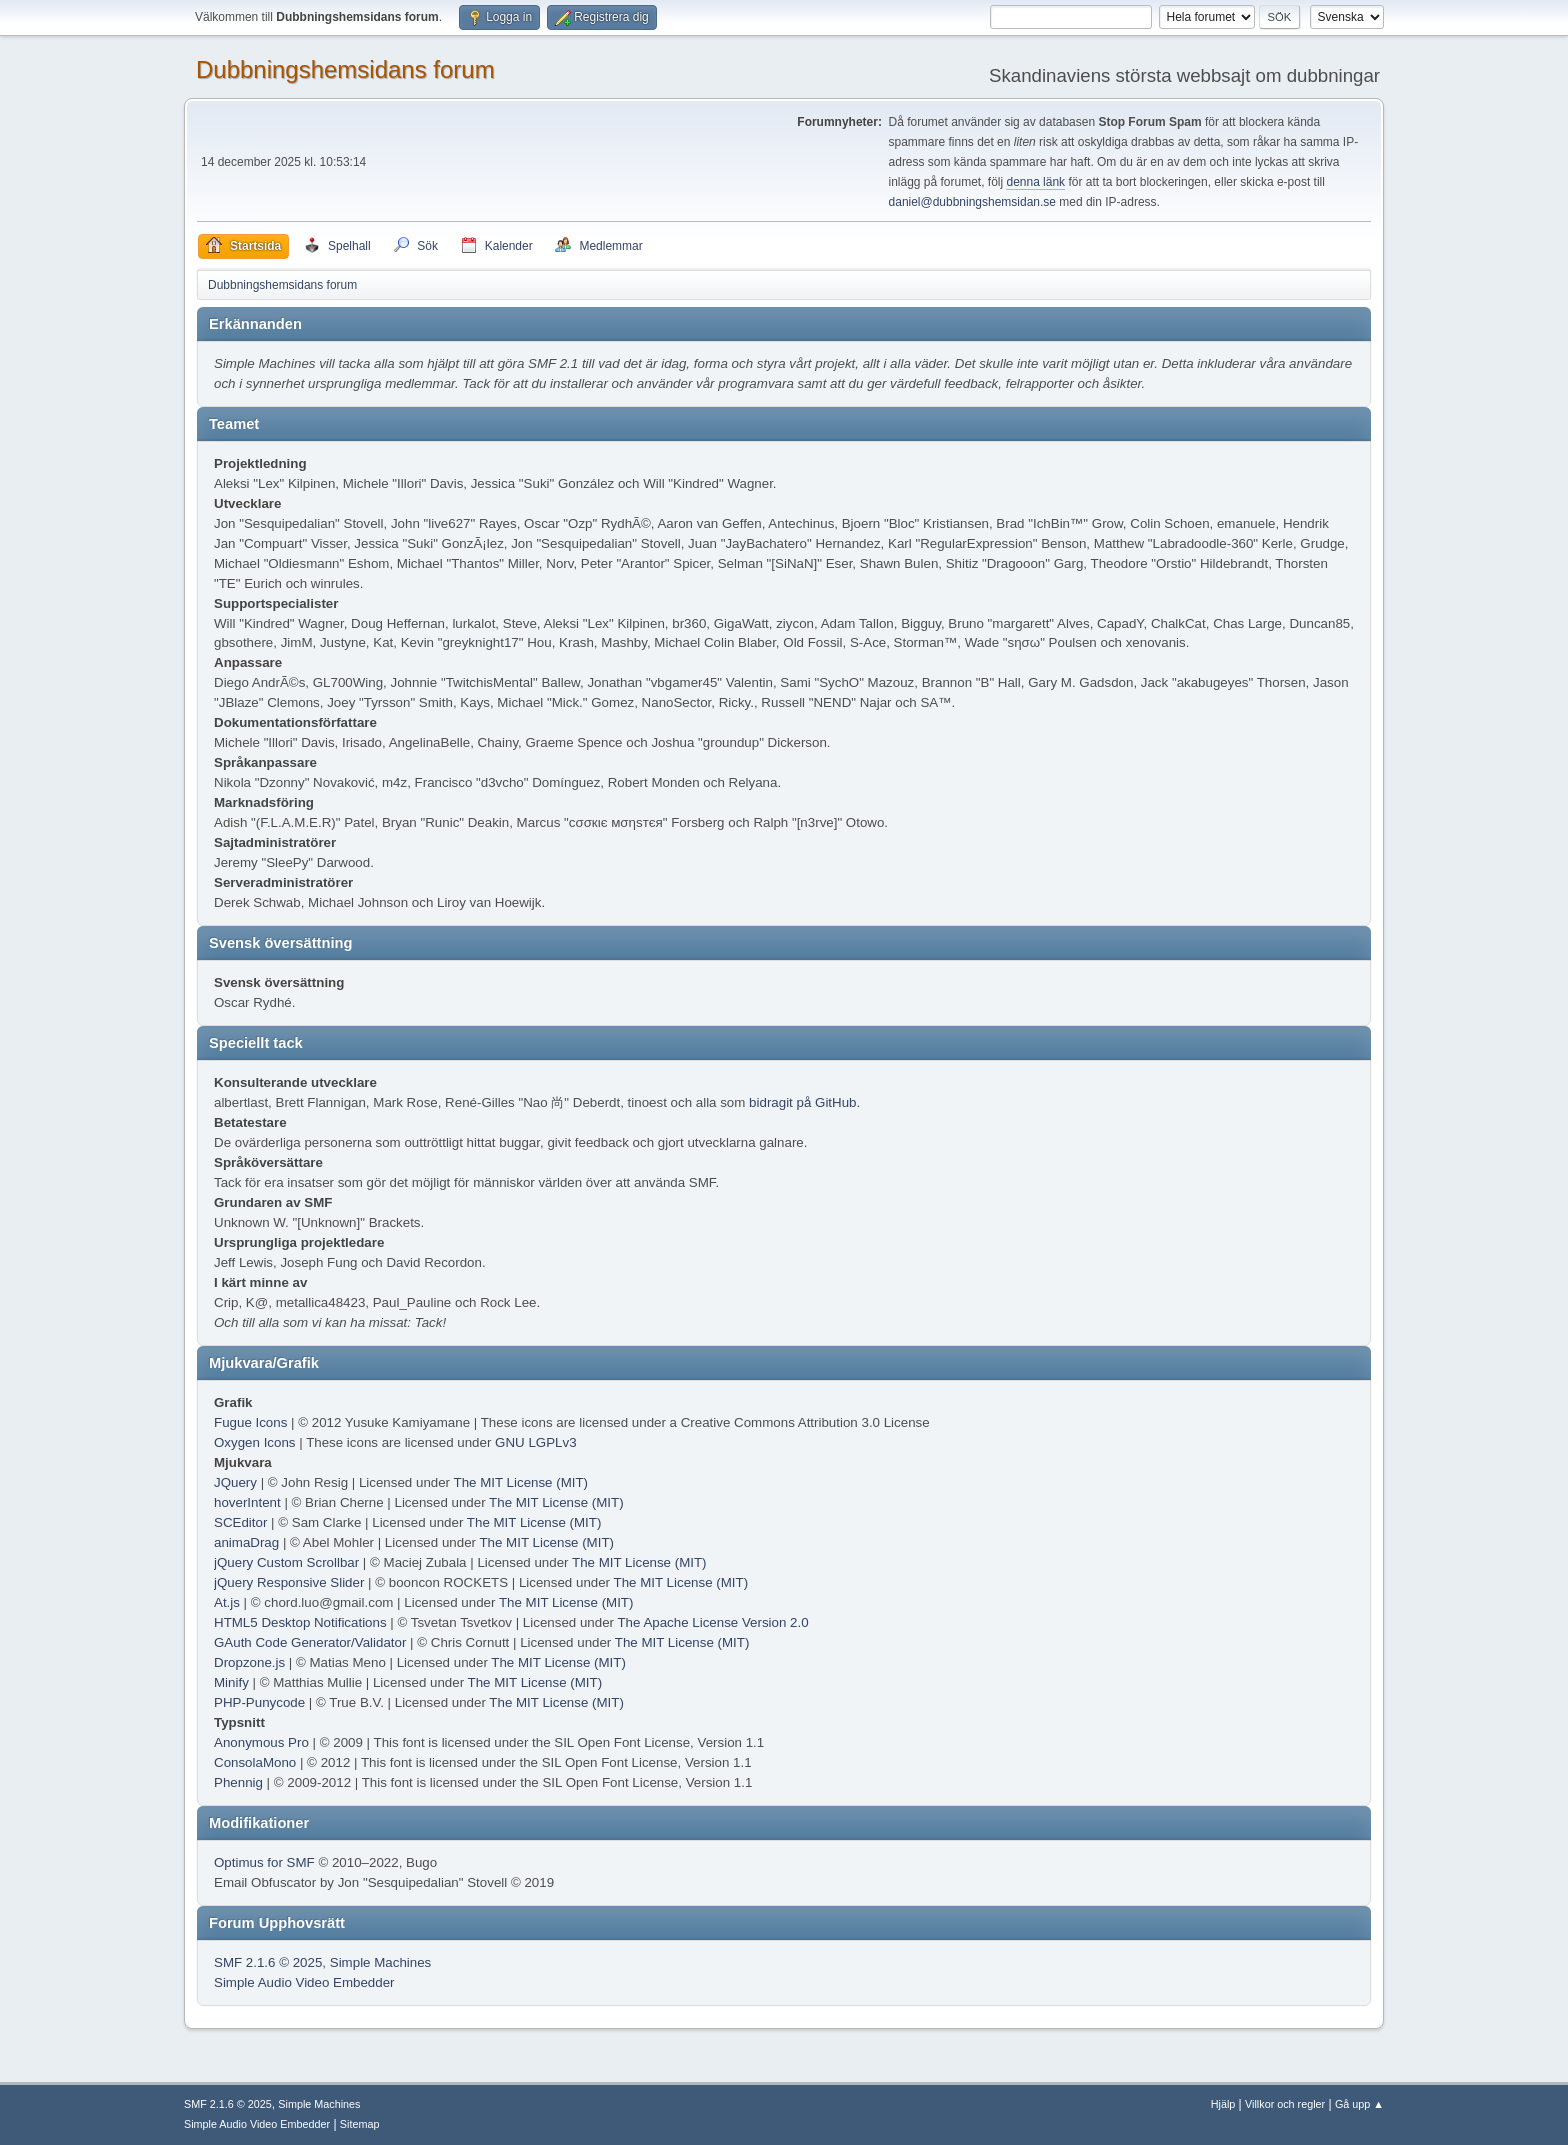 The height and width of the screenshot is (2145, 1568). I want to click on GAuth Code Generator/Validator, so click(310, 1642).